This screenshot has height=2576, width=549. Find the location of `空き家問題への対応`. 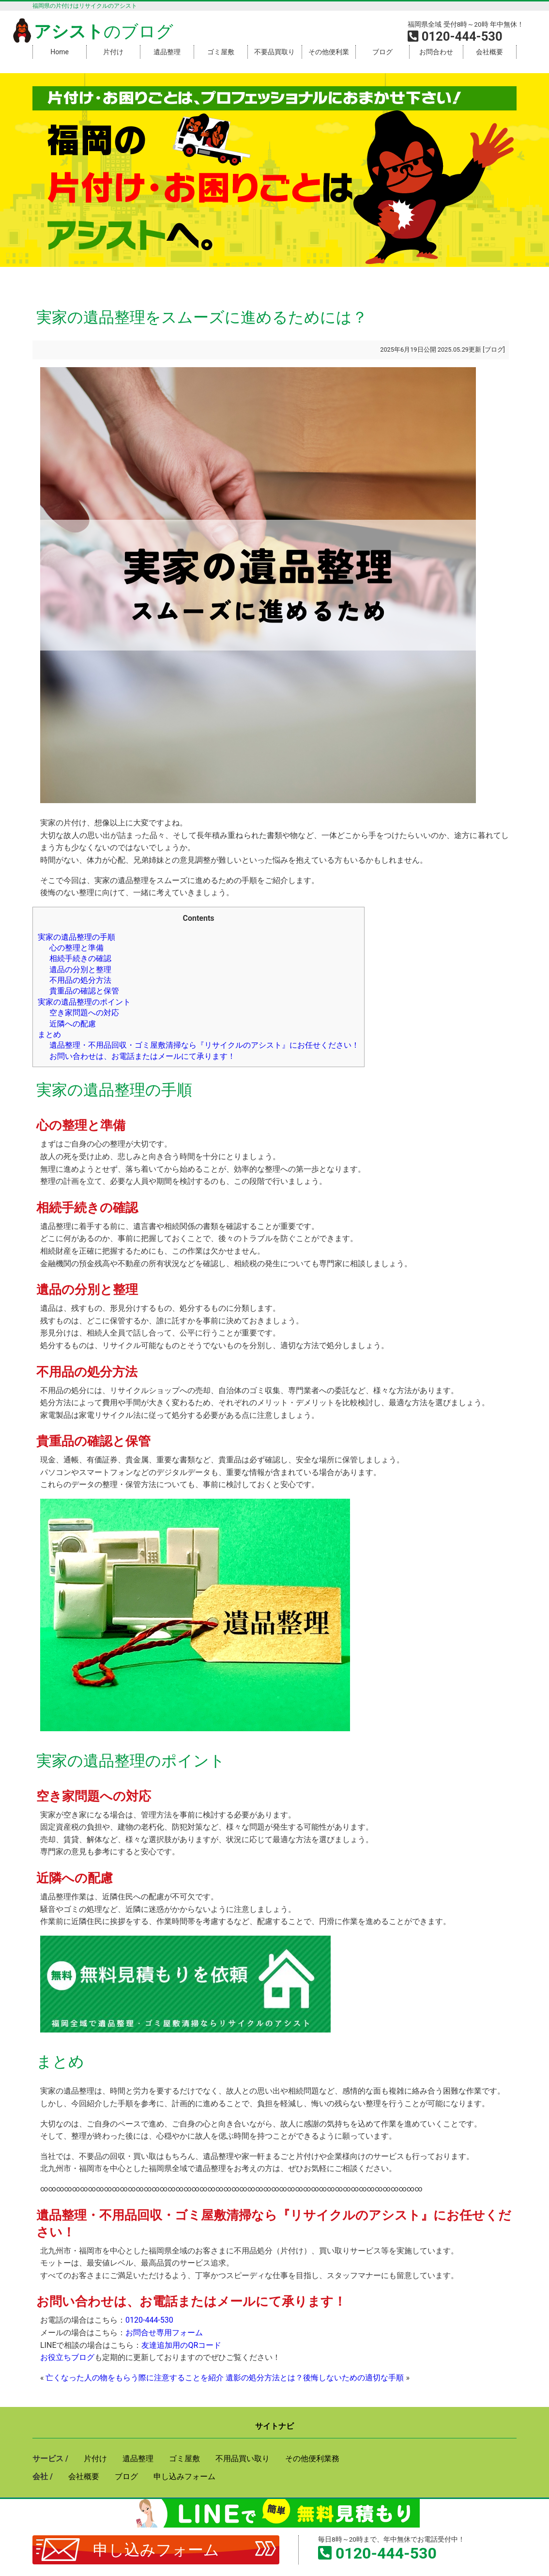

空き家問題への対応 is located at coordinates (84, 1012).